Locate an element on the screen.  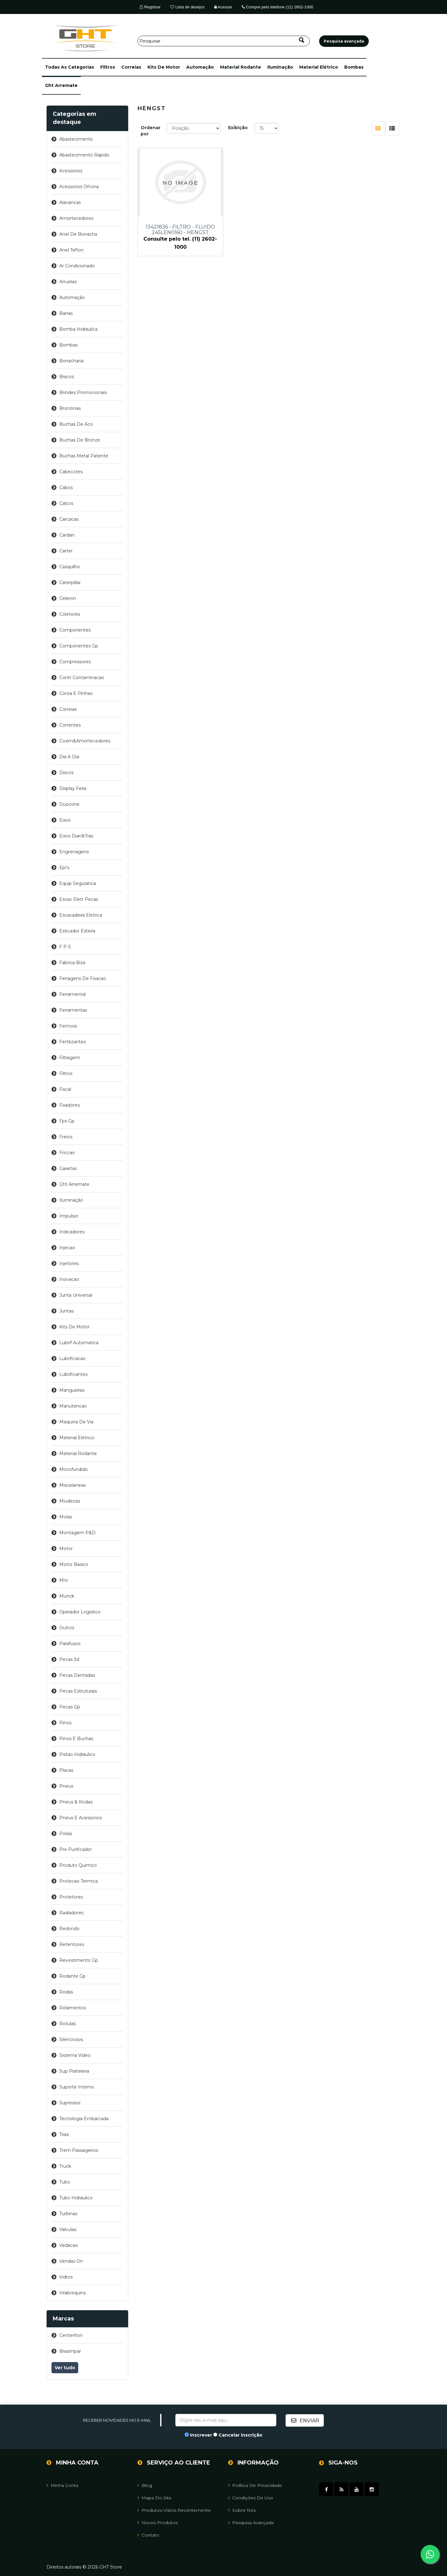
abastecimento is located at coordinates (76, 139).